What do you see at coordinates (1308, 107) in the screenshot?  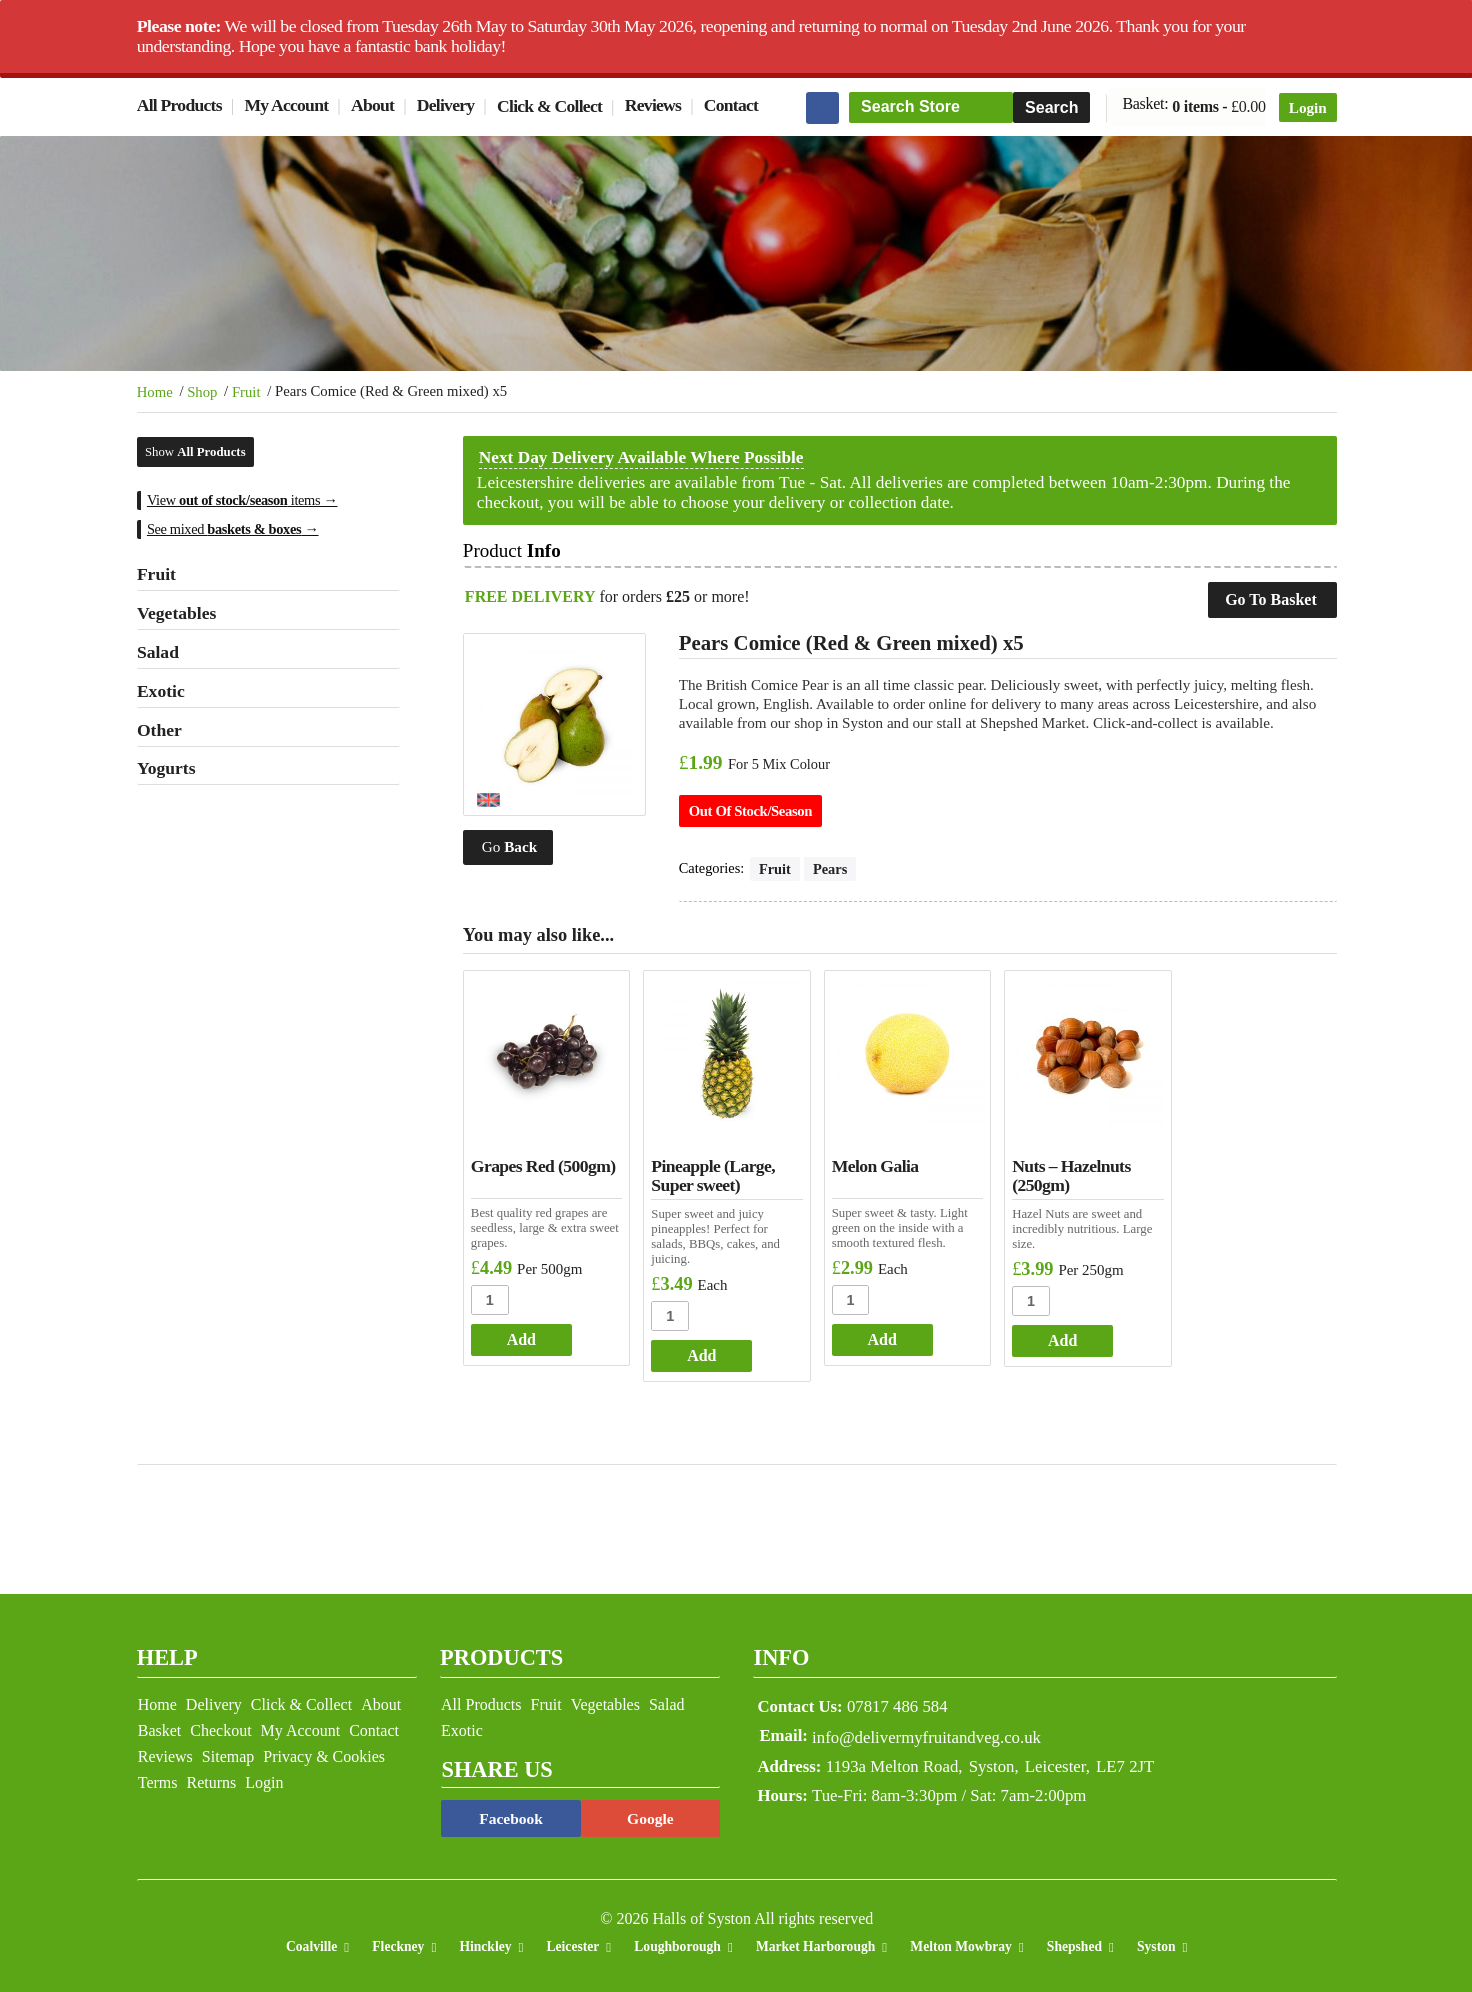 I see `Login` at bounding box center [1308, 107].